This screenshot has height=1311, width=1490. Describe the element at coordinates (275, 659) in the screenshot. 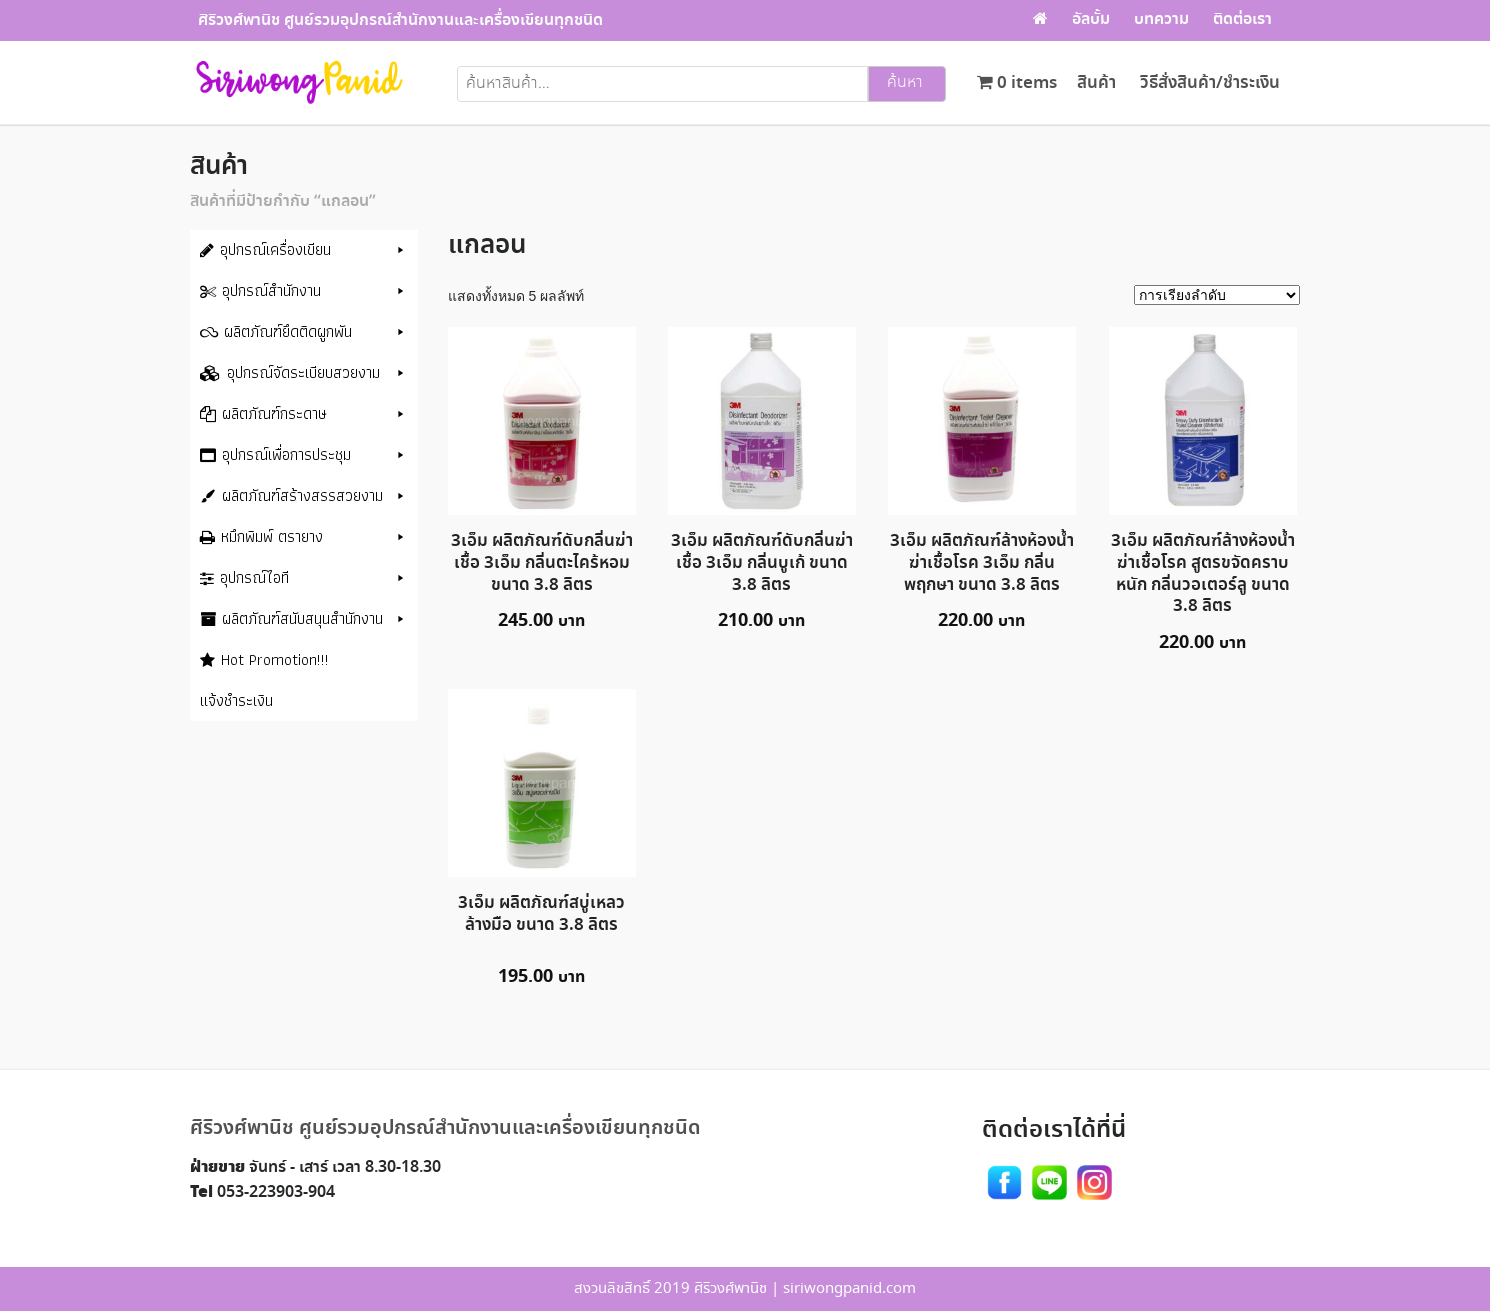

I see `Hot Promotion!!!` at that location.